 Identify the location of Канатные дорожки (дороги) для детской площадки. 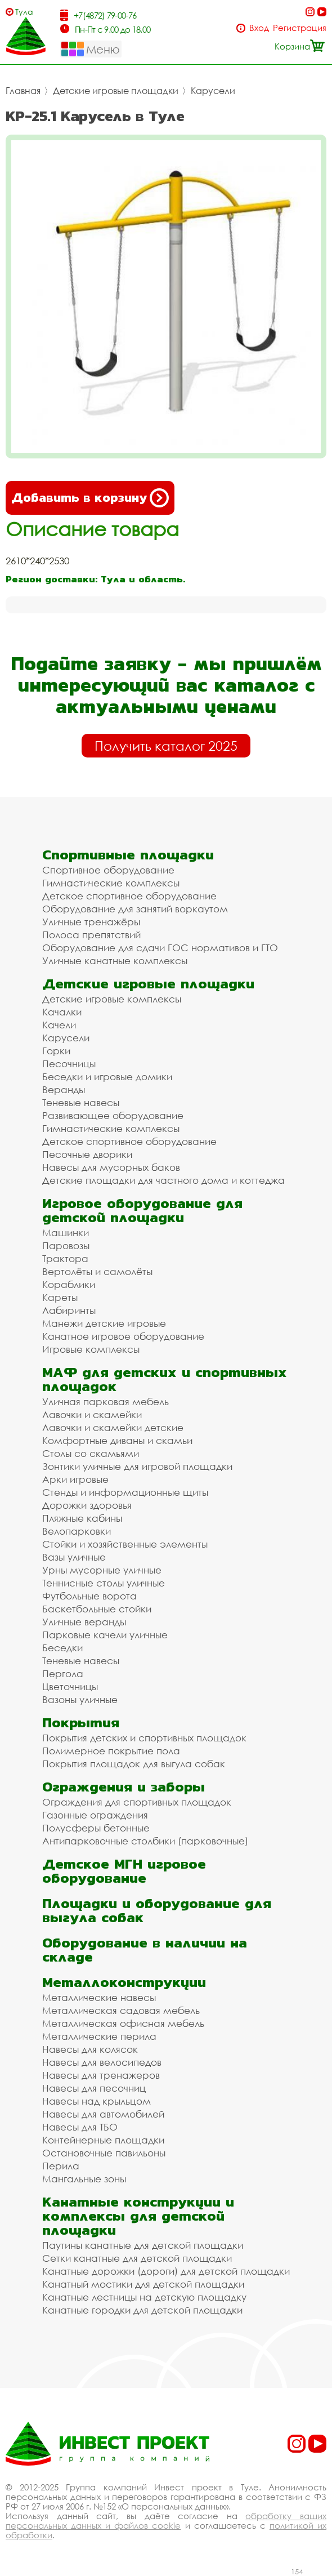
(166, 2271).